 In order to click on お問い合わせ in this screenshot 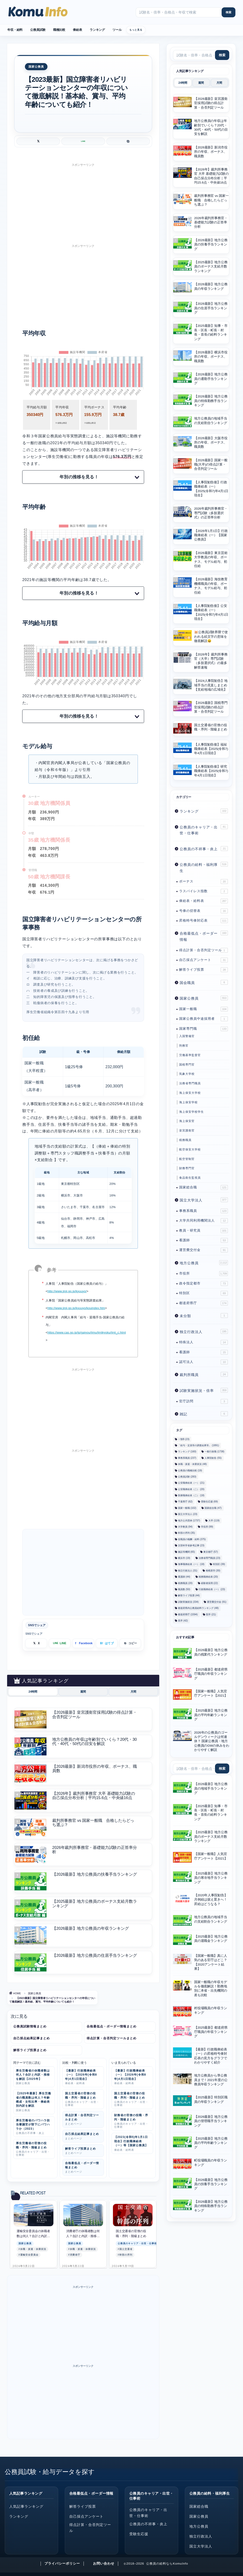, I will do `click(103, 2563)`.